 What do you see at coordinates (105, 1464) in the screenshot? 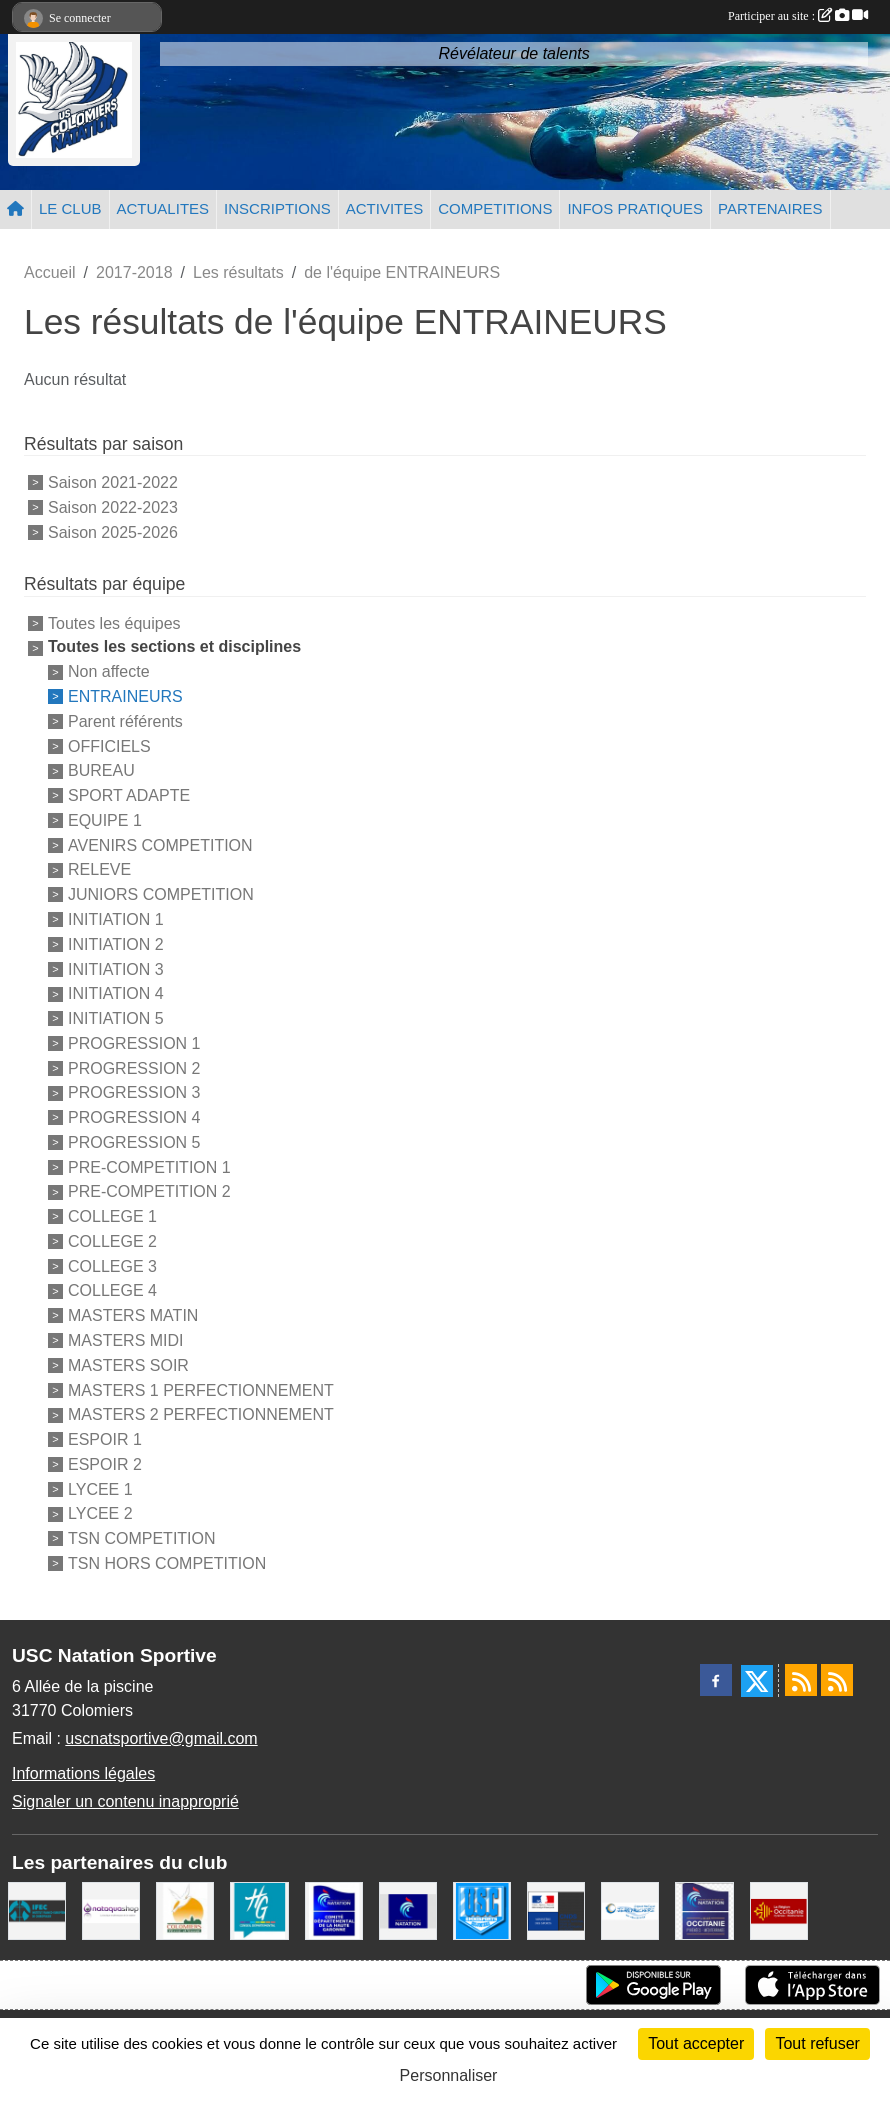
I see `ESPOIR 2` at bounding box center [105, 1464].